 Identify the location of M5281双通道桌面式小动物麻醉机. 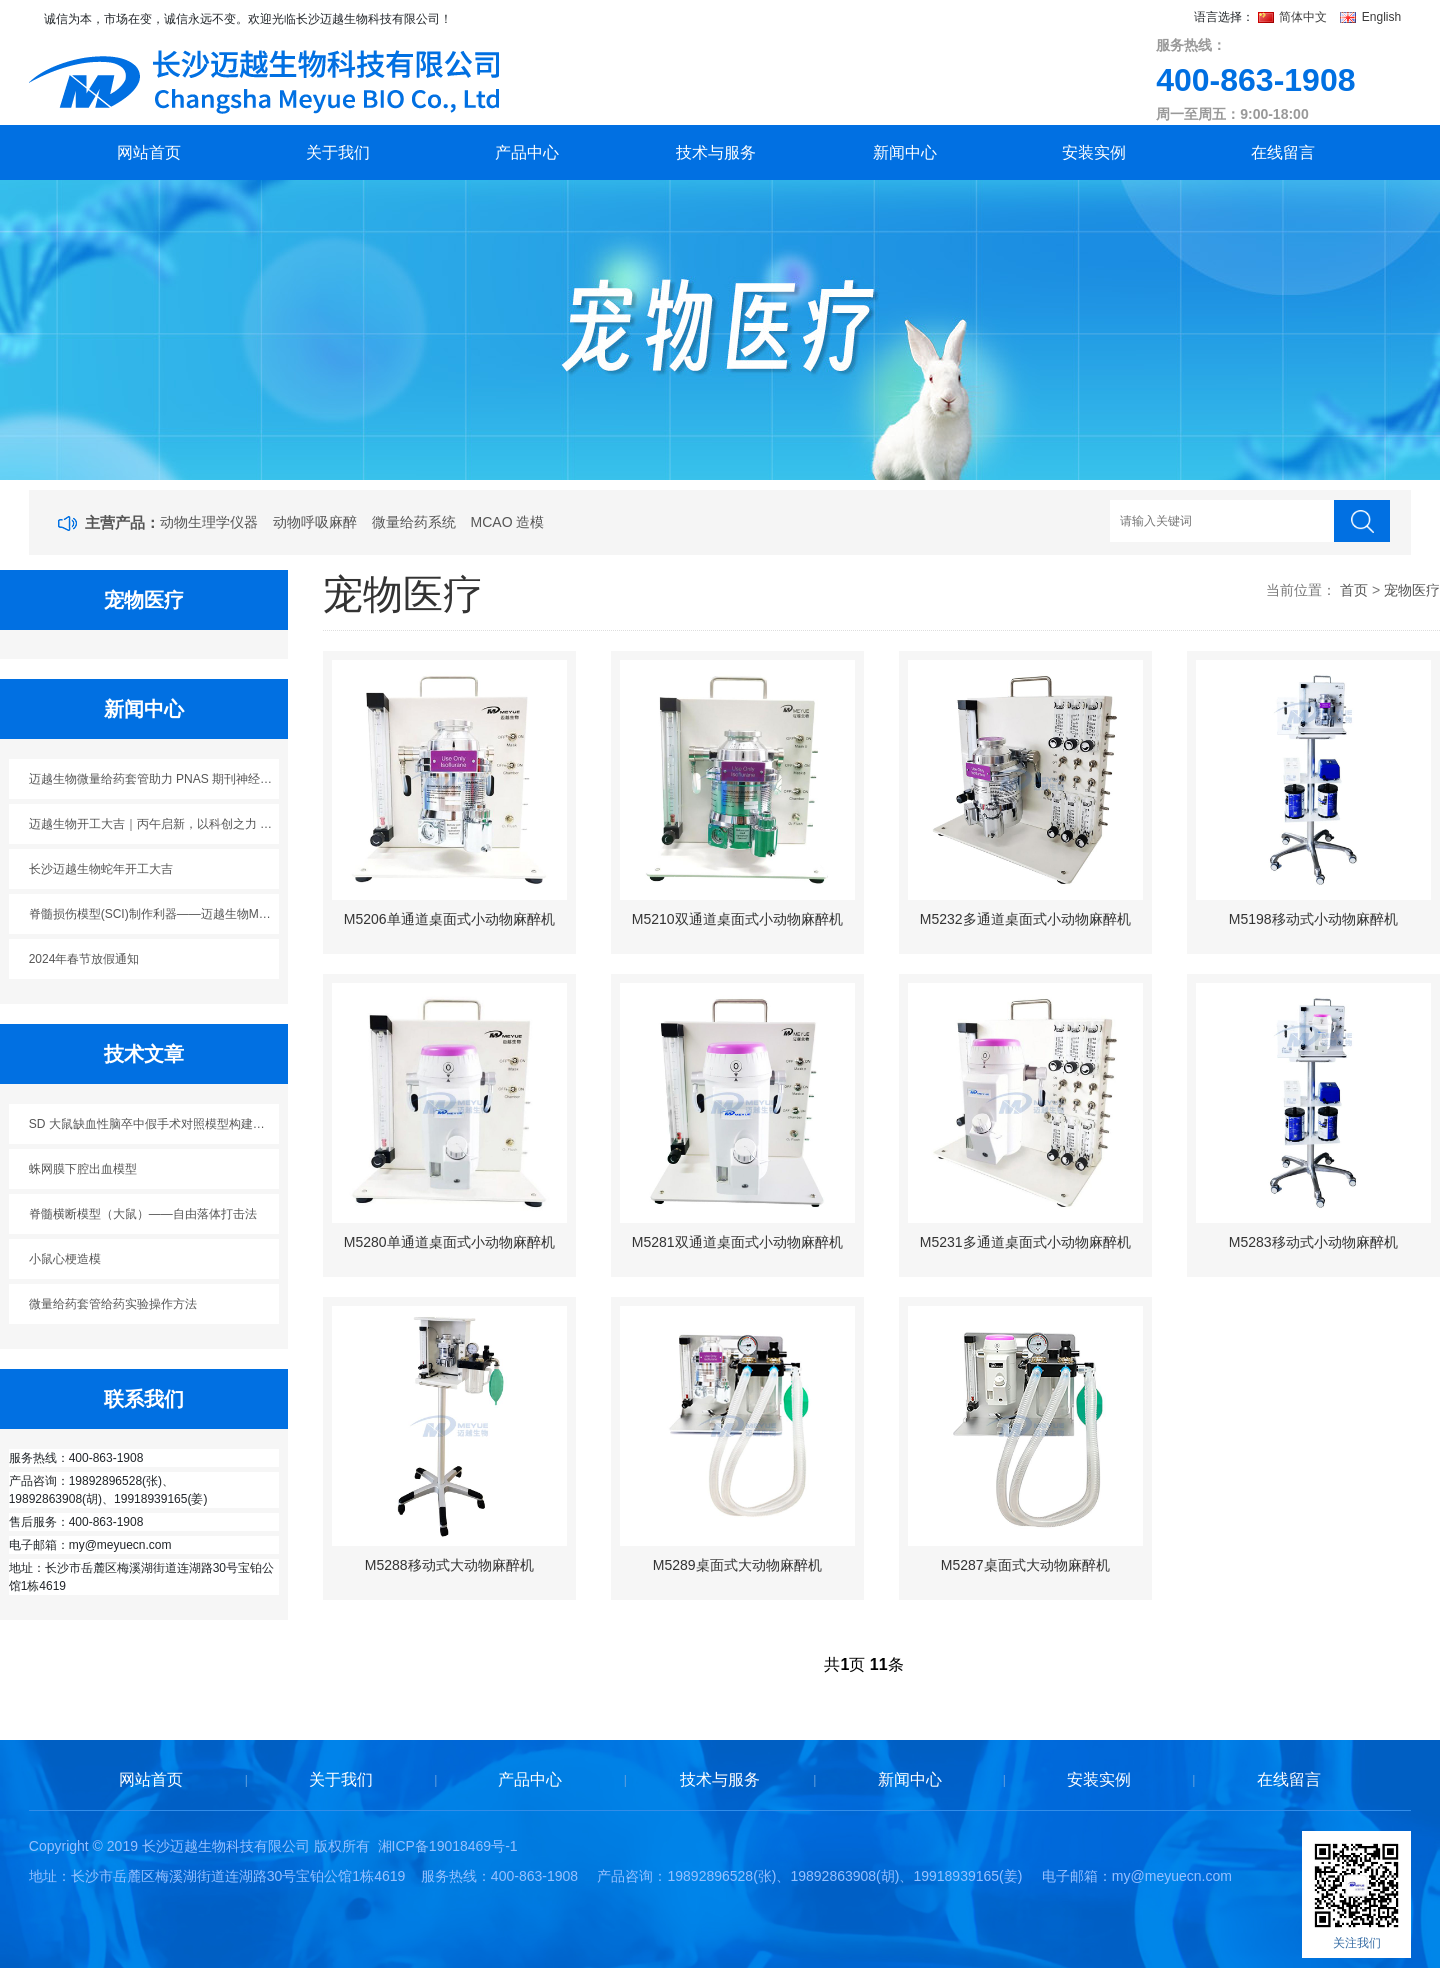
(737, 1242).